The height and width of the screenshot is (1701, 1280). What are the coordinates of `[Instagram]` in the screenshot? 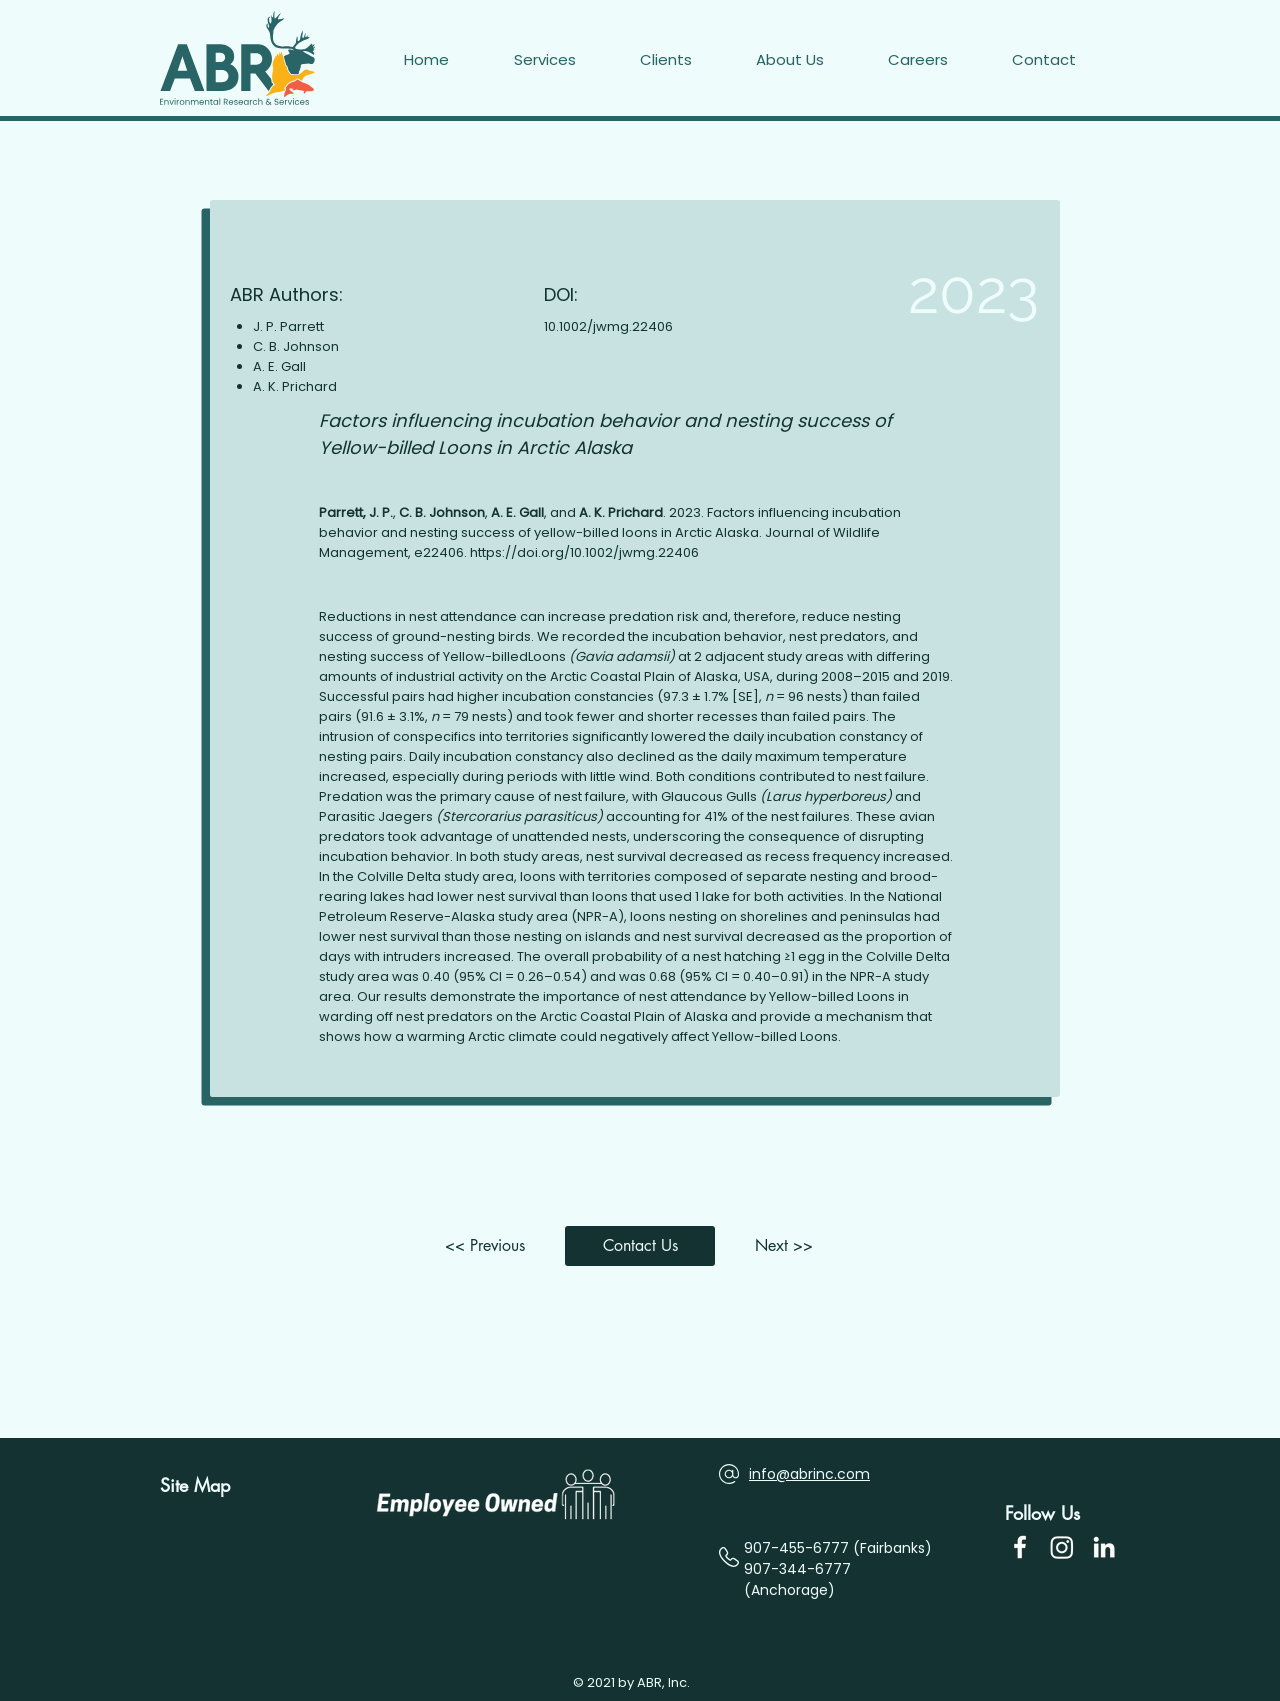 It's located at (1062, 1547).